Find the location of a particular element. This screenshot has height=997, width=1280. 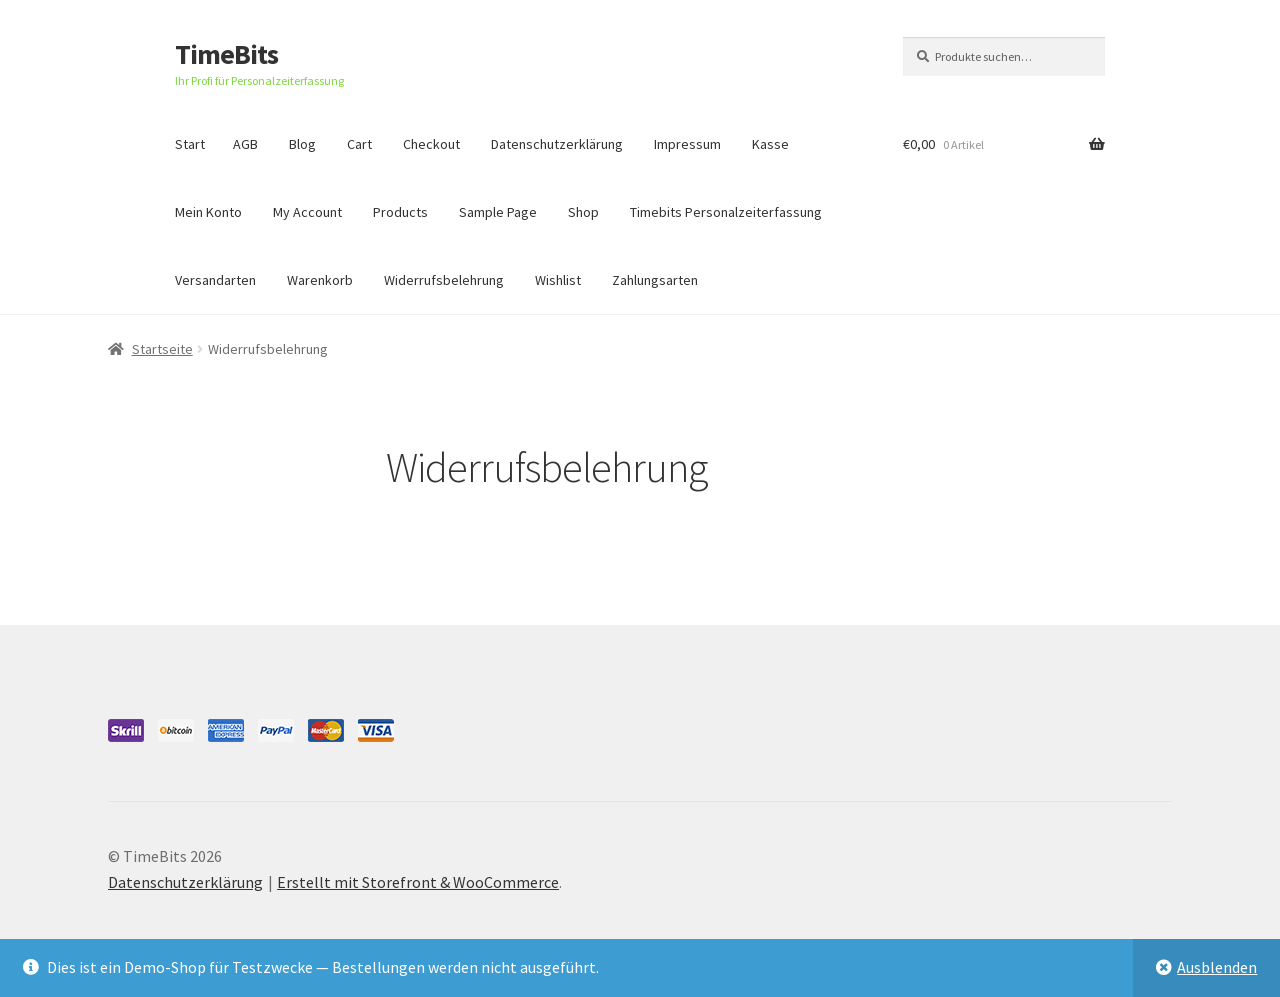

Datenschutzerklärung is located at coordinates (557, 144).